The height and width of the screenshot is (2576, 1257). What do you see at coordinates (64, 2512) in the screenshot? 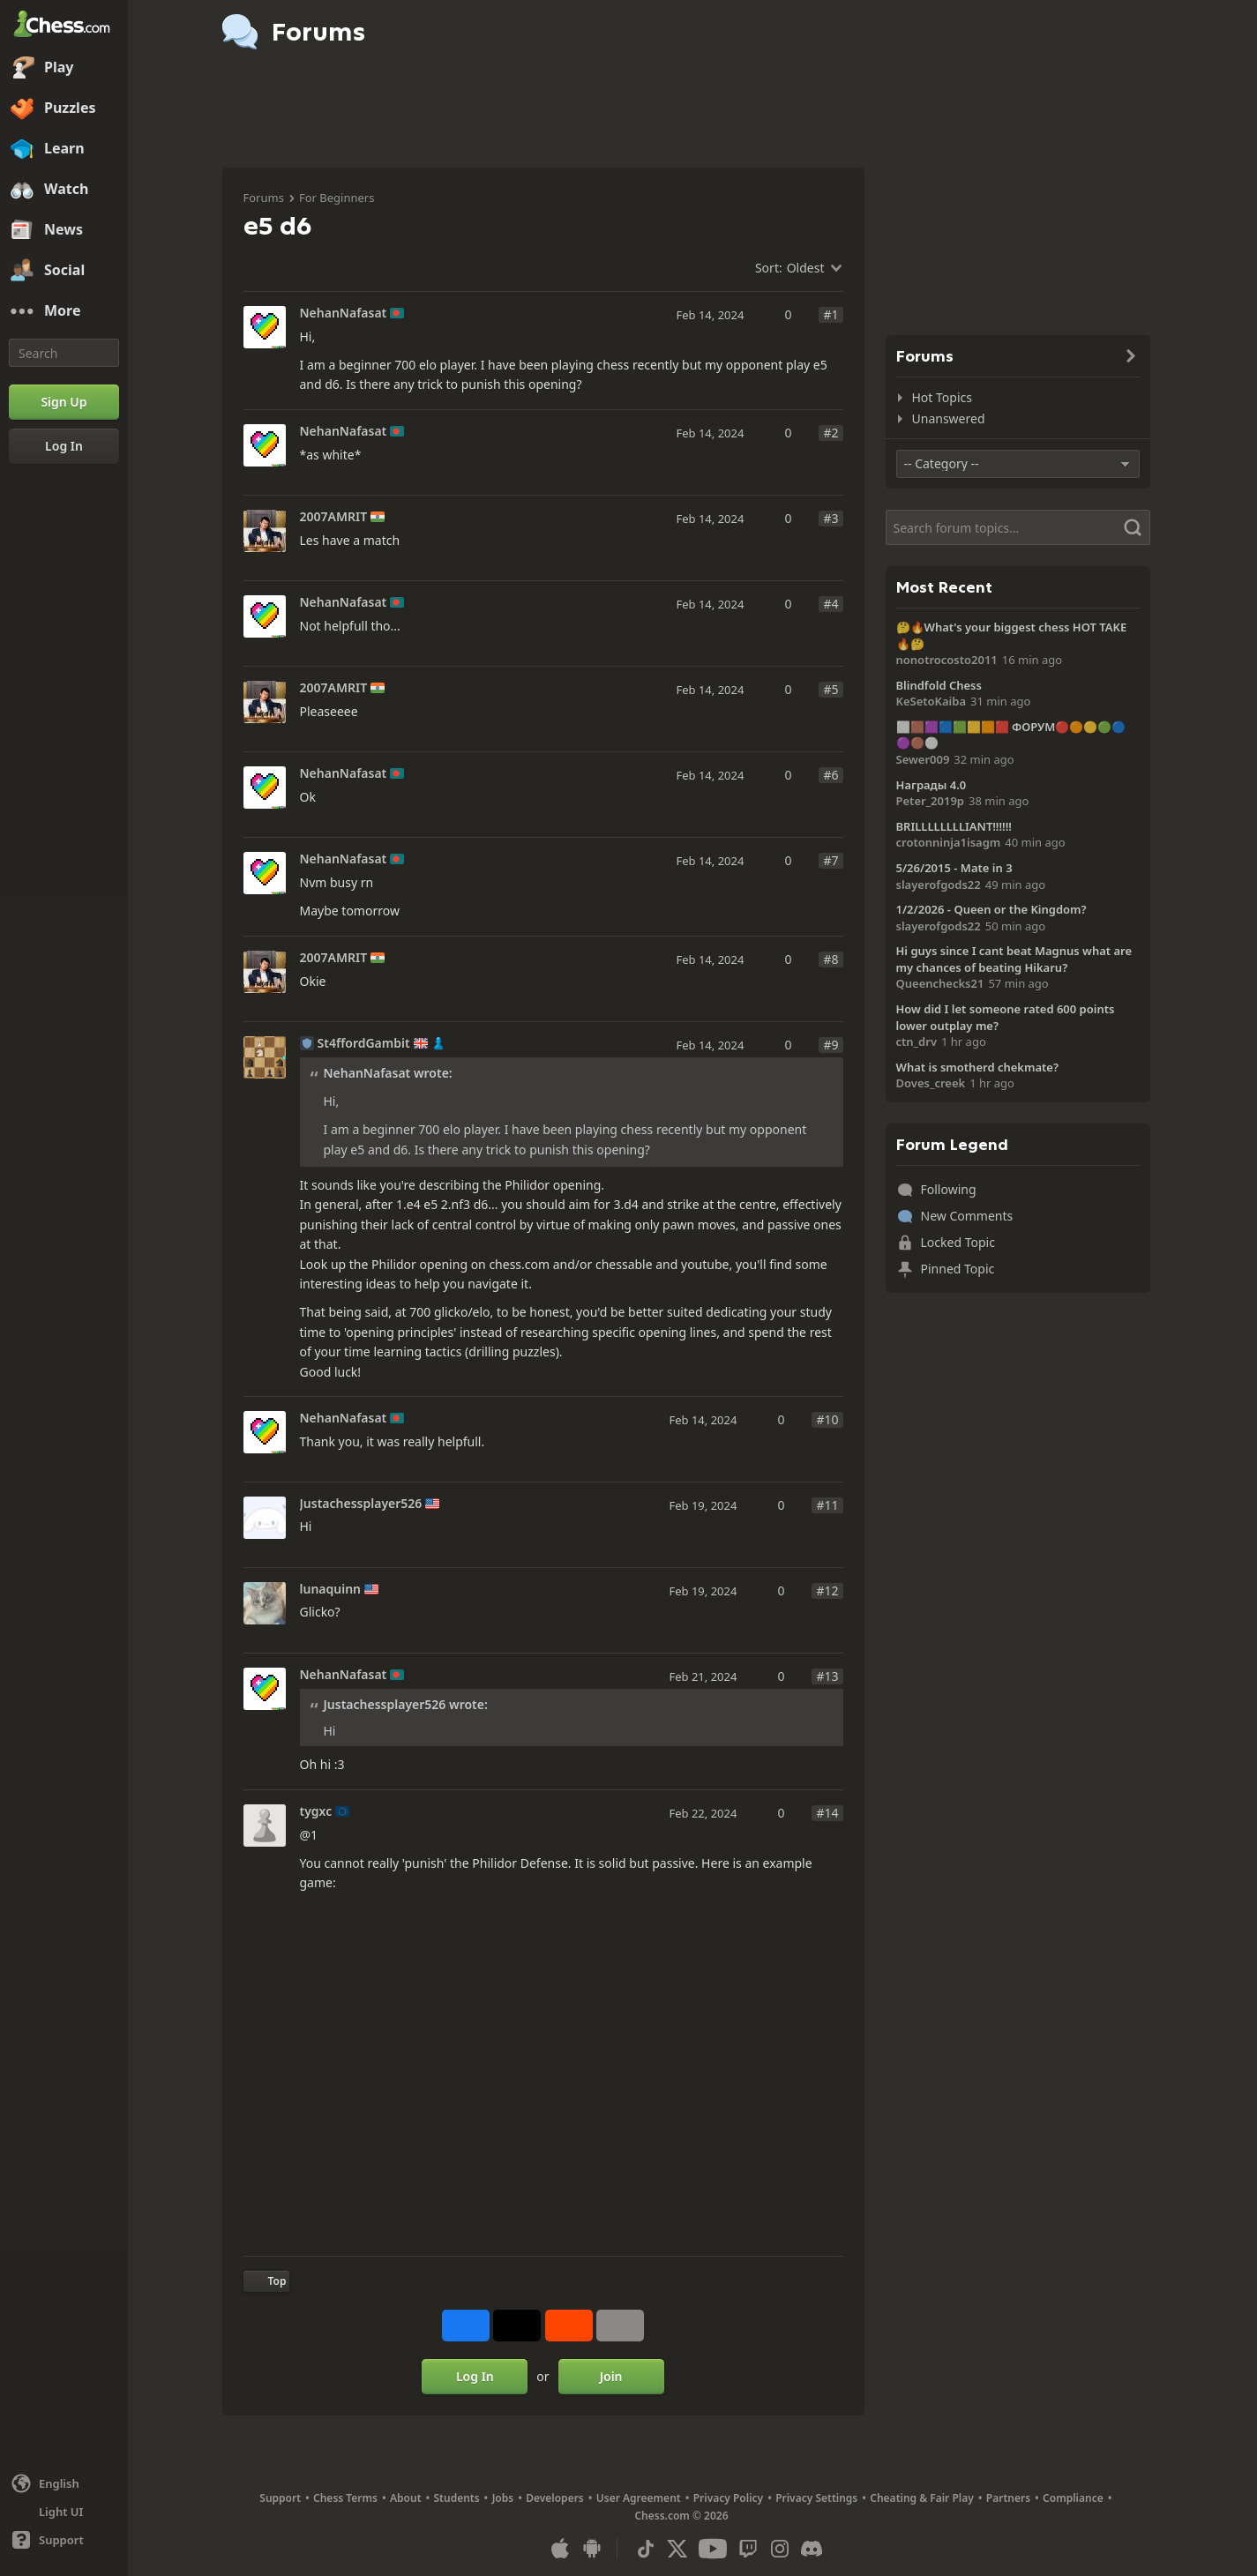
I see `[Light/Dark Interface]` at bounding box center [64, 2512].